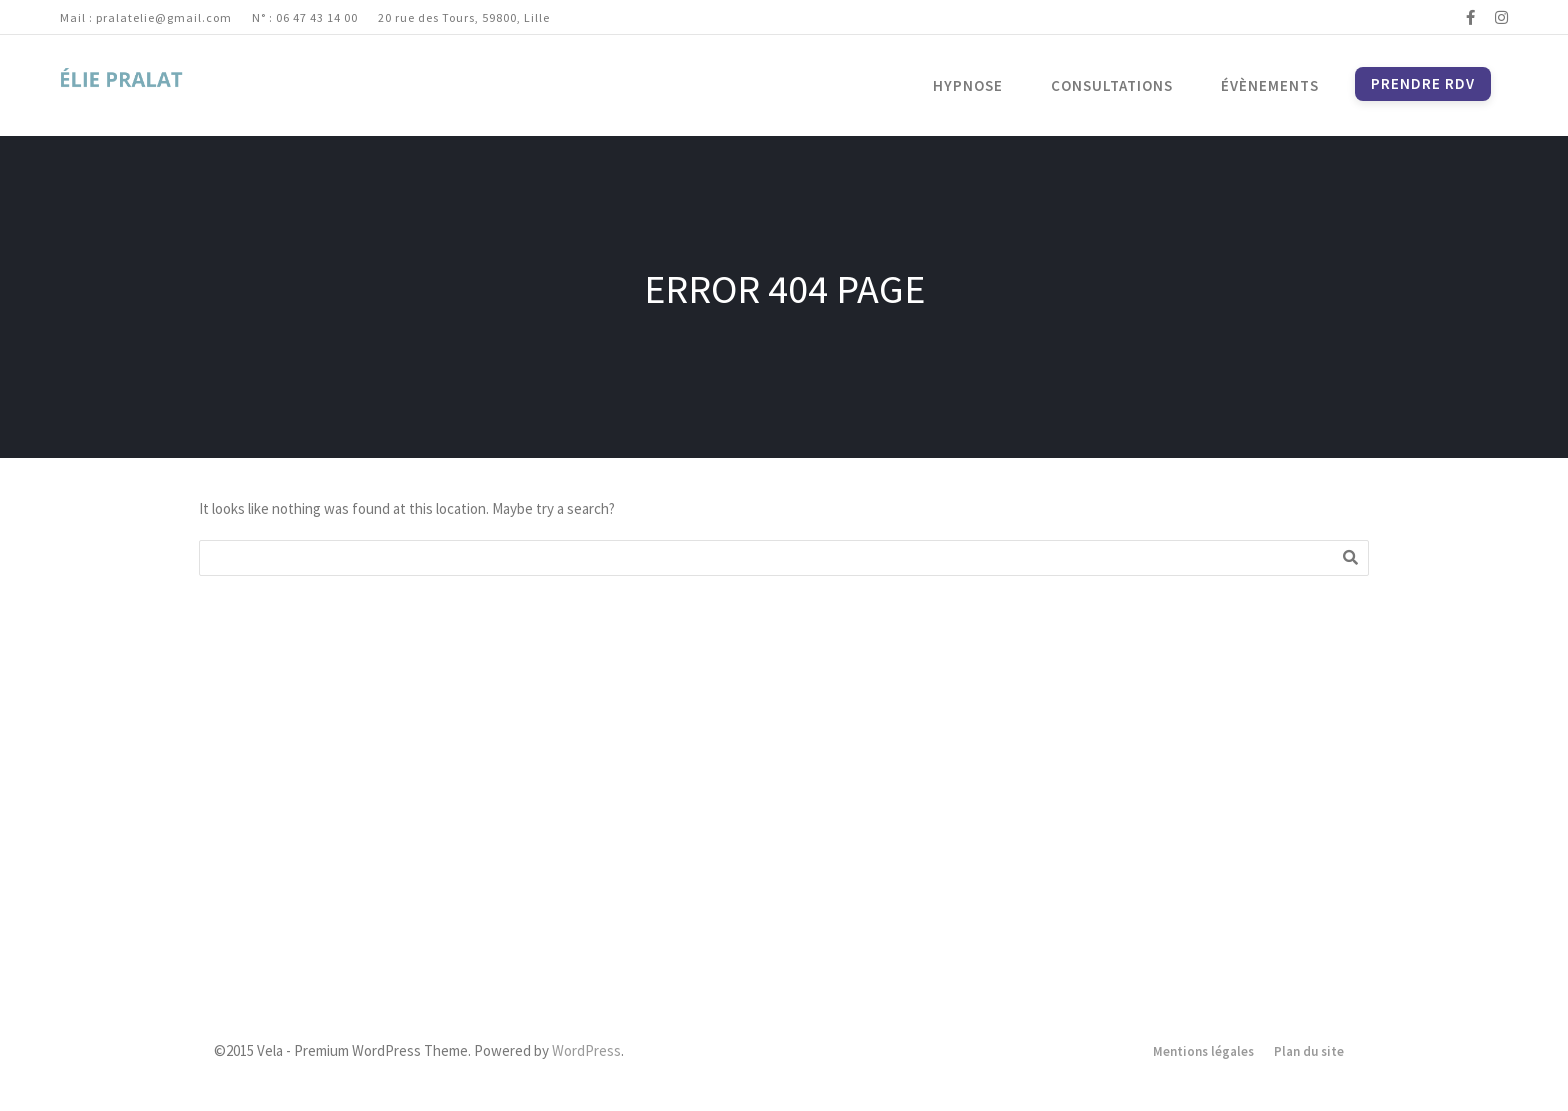  Describe the element at coordinates (1112, 85) in the screenshot. I see `Consultations` at that location.